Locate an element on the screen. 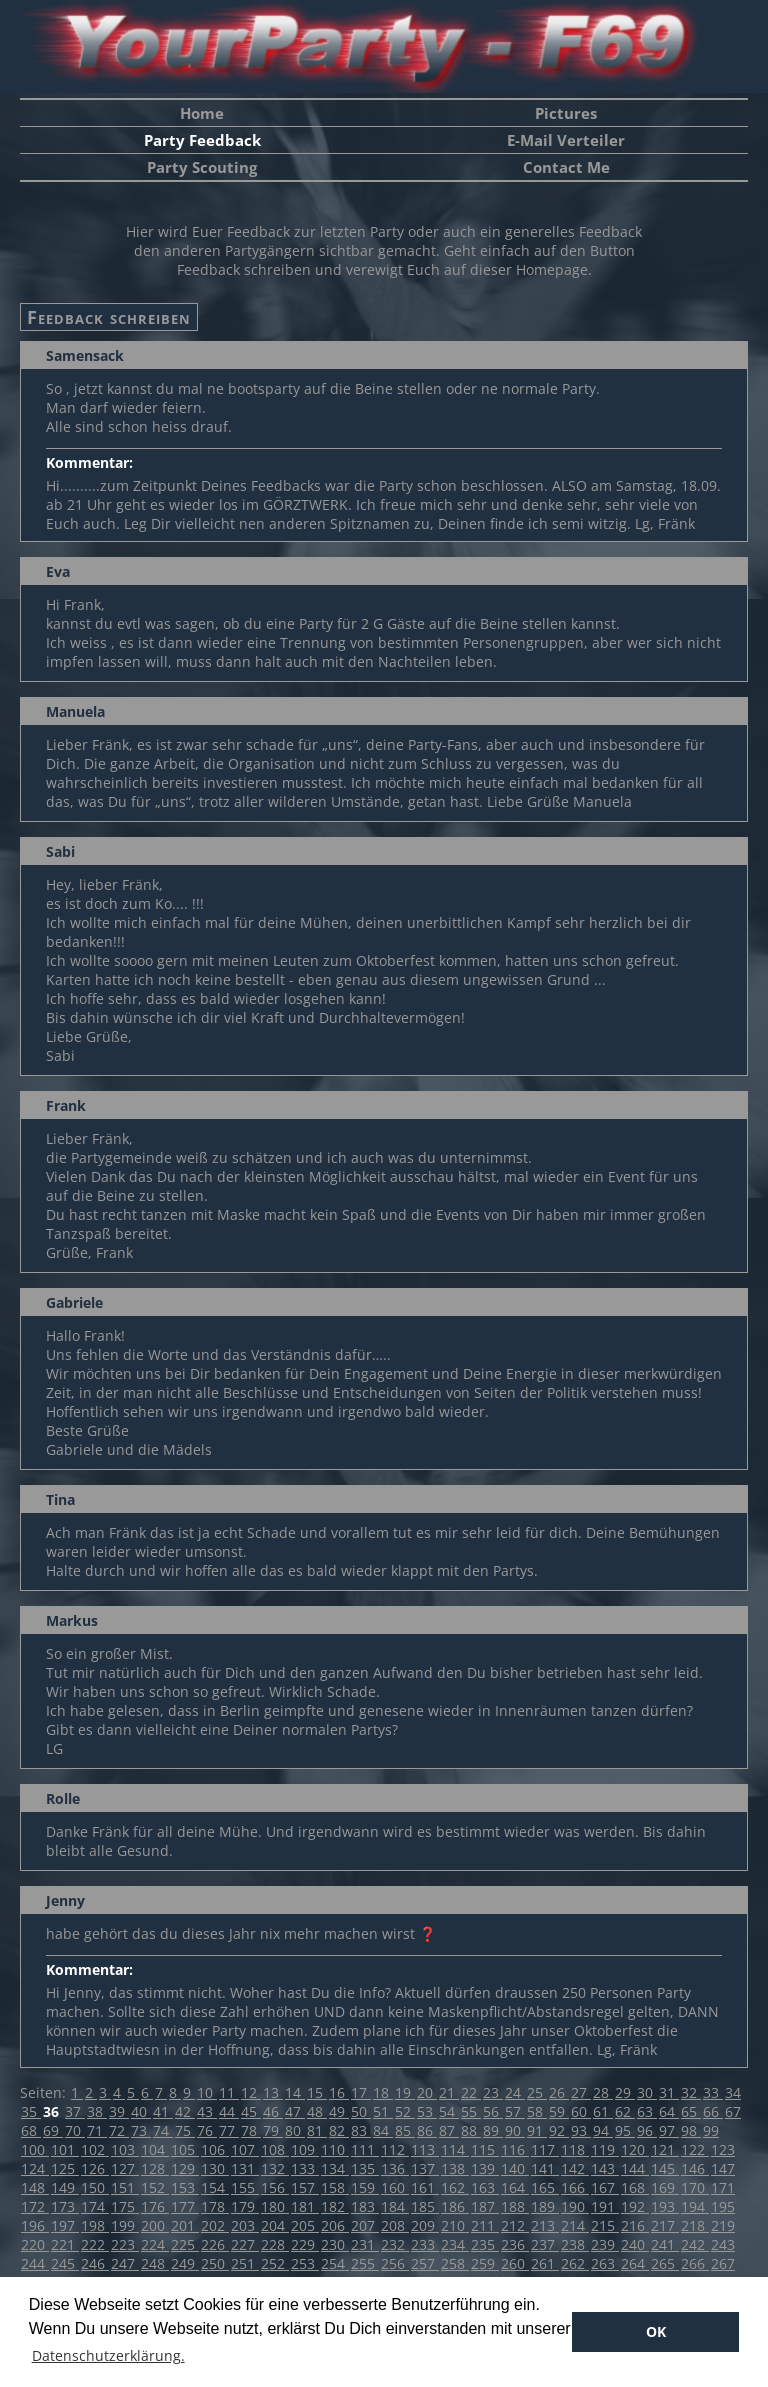 The height and width of the screenshot is (2387, 768). 163 is located at coordinates (485, 2187).